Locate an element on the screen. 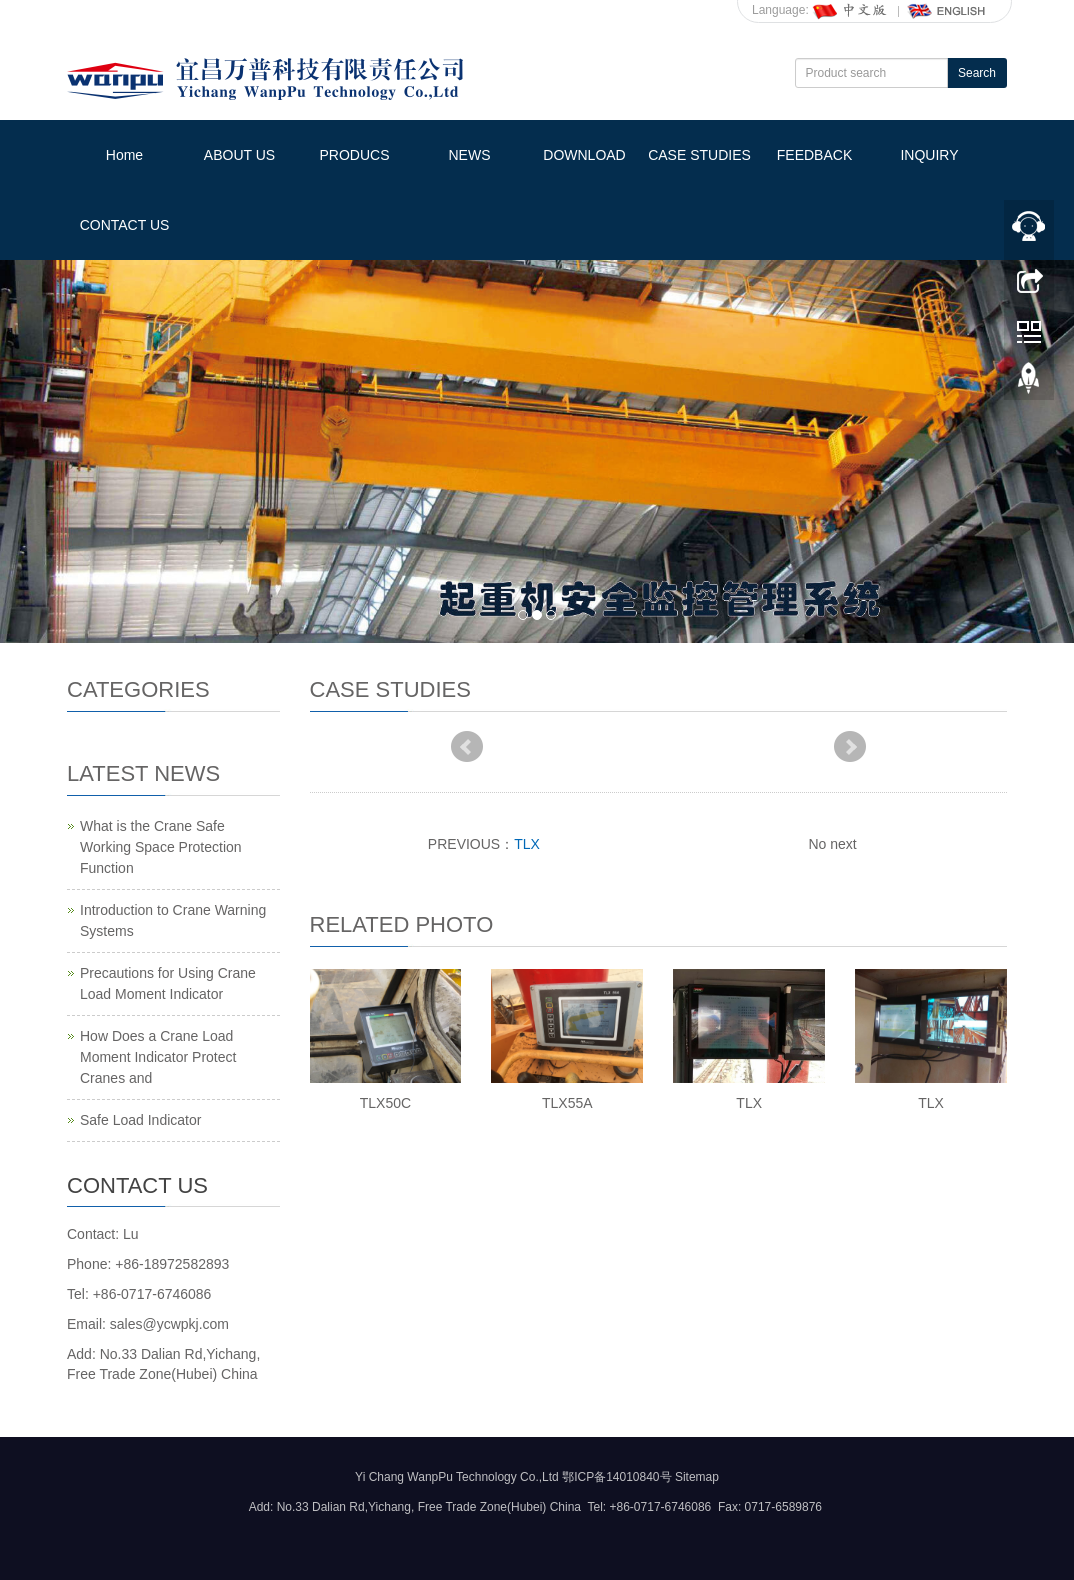  INQUIRY is located at coordinates (929, 155).